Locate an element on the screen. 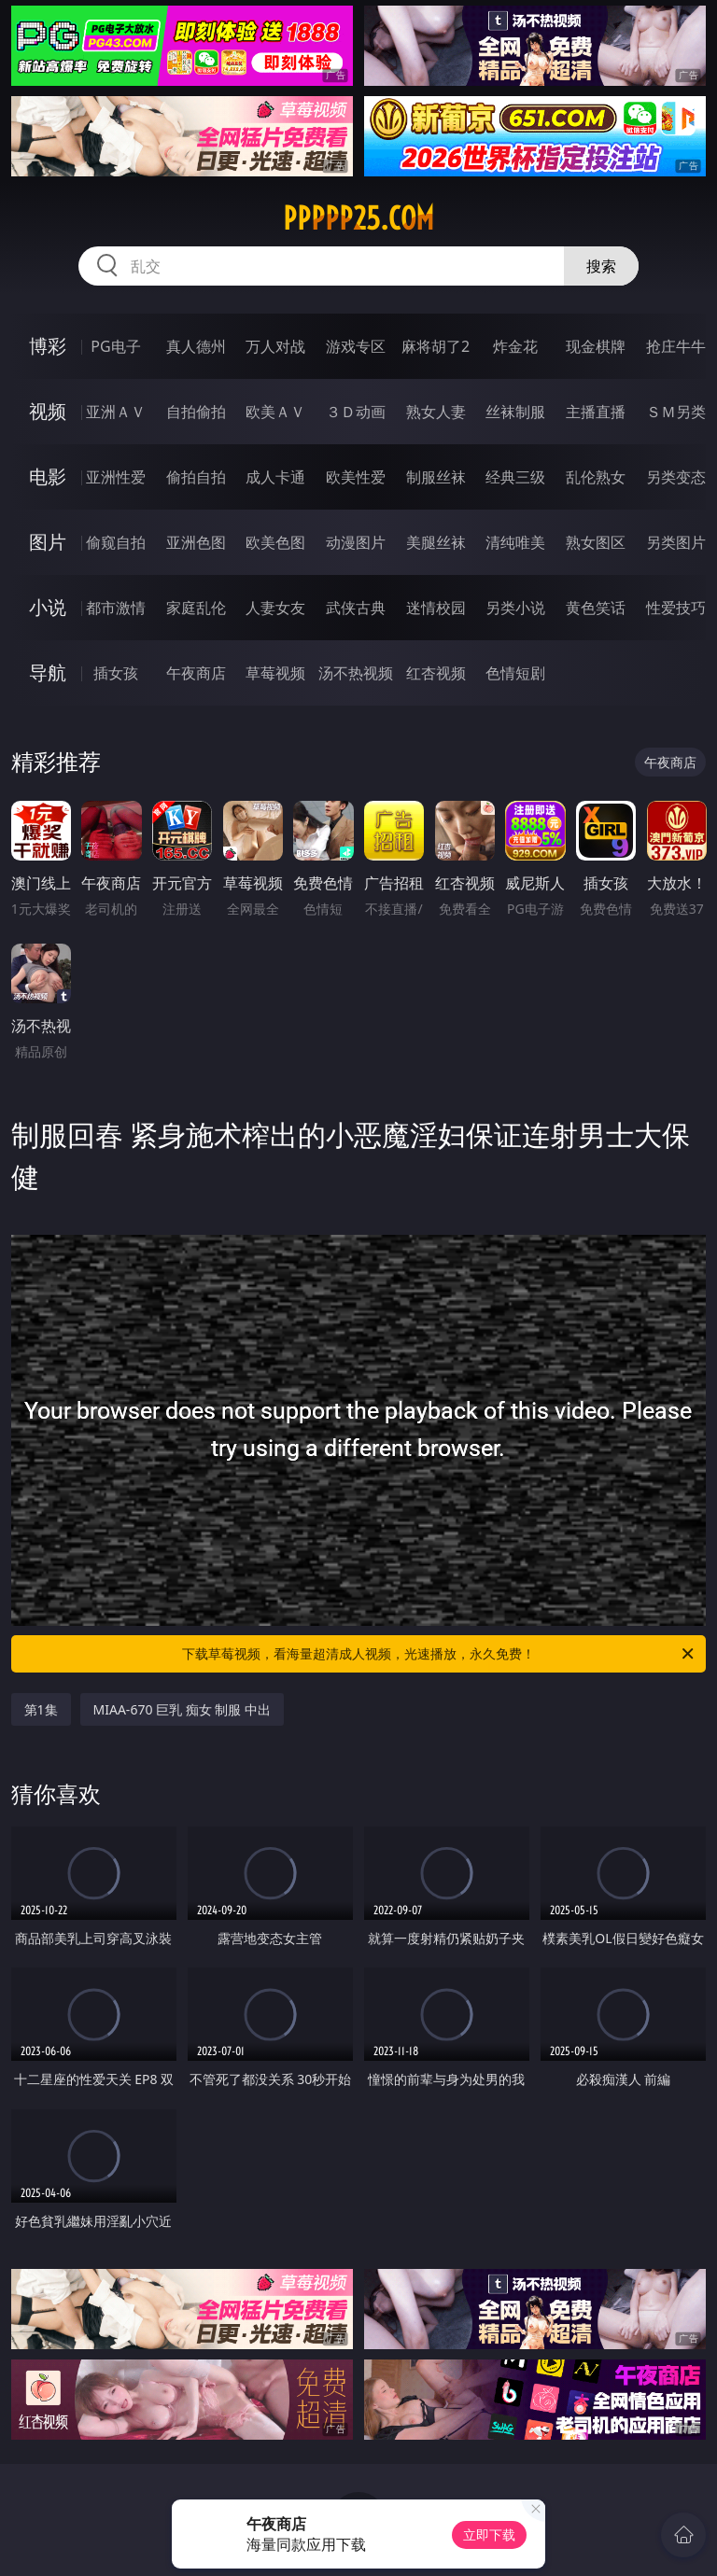 The width and height of the screenshot is (717, 2576). 偷窥自拍 is located at coordinates (116, 542).